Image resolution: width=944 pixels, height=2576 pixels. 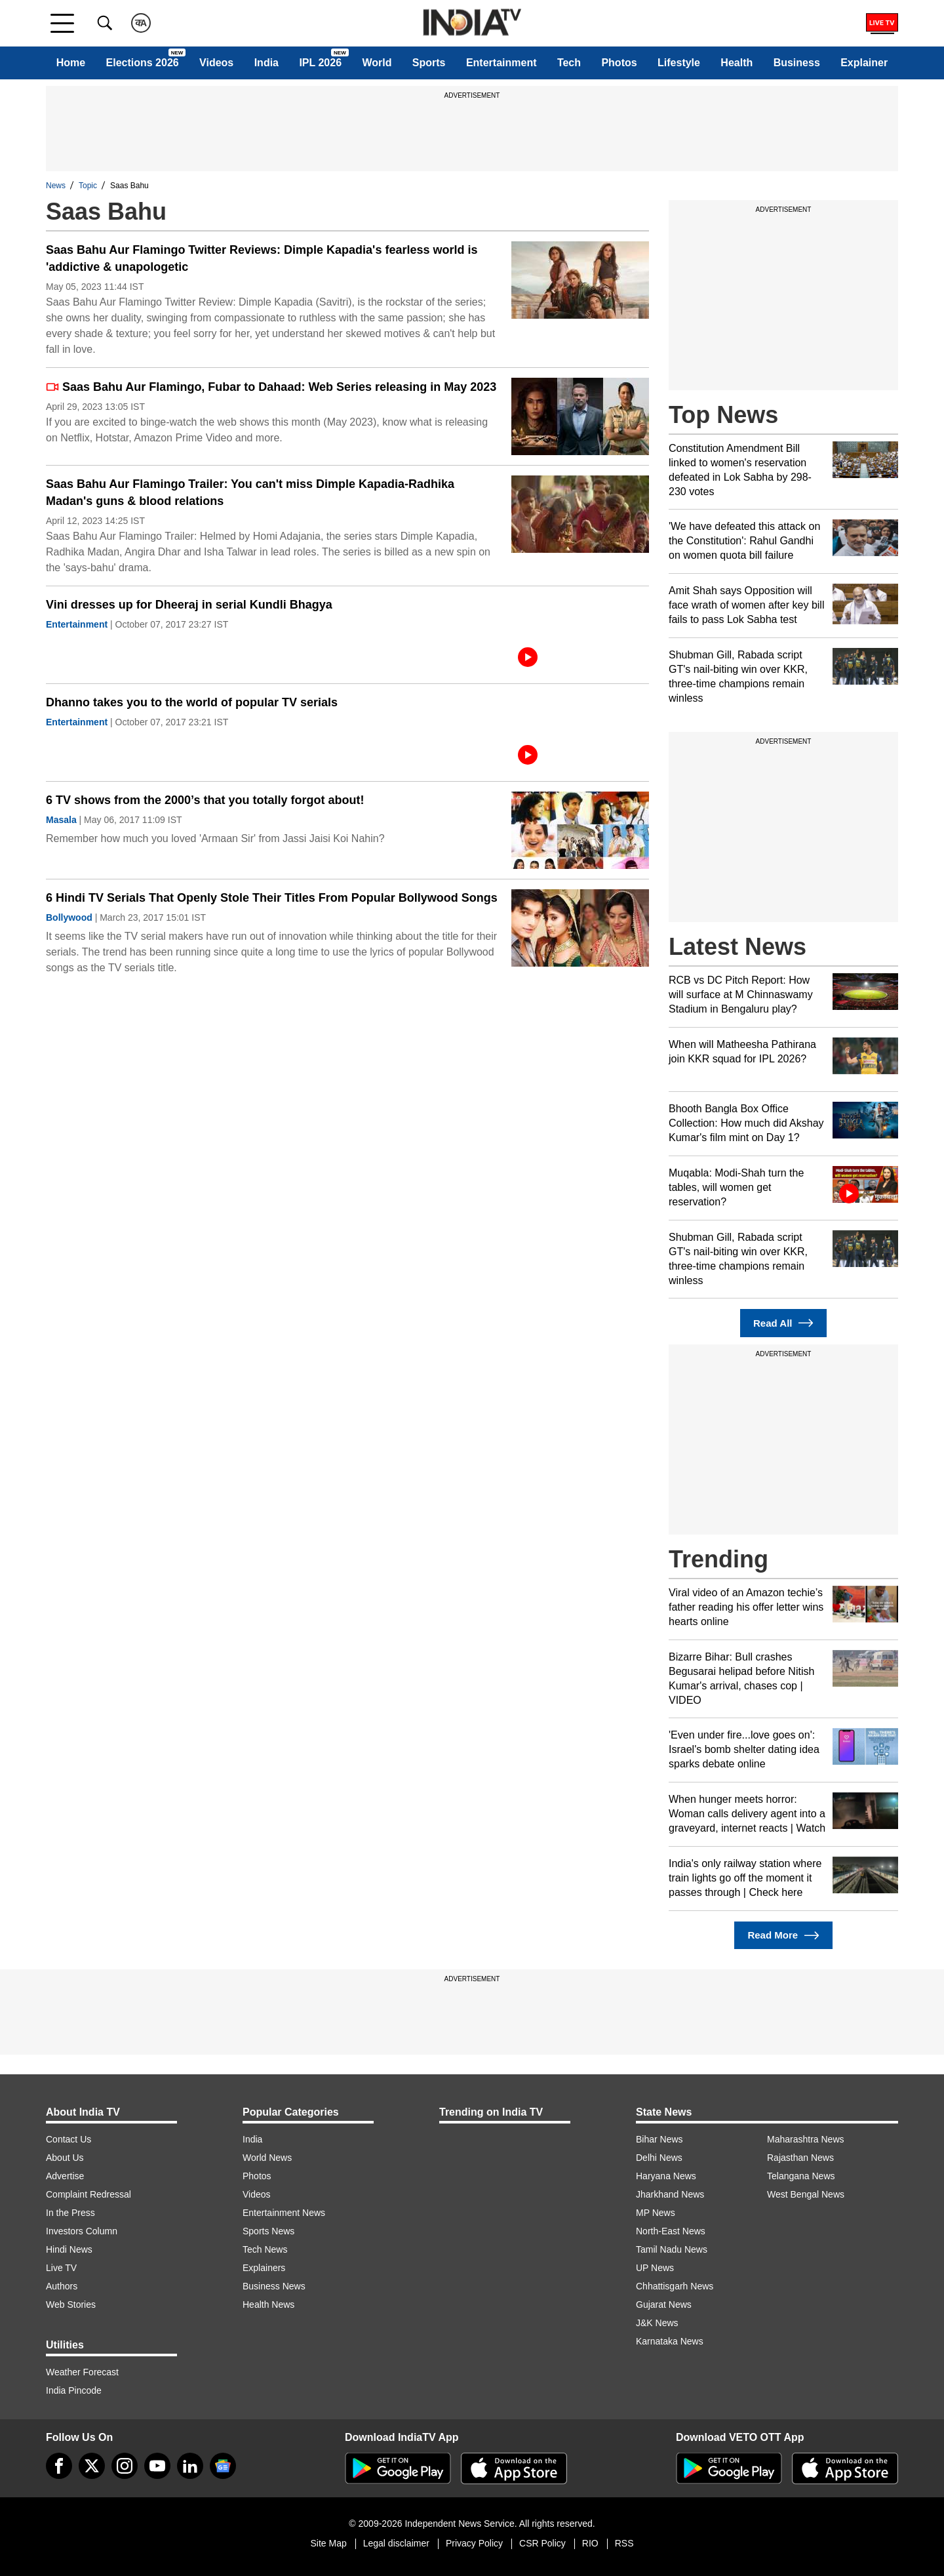 What do you see at coordinates (657, 2323) in the screenshot?
I see `J&K News` at bounding box center [657, 2323].